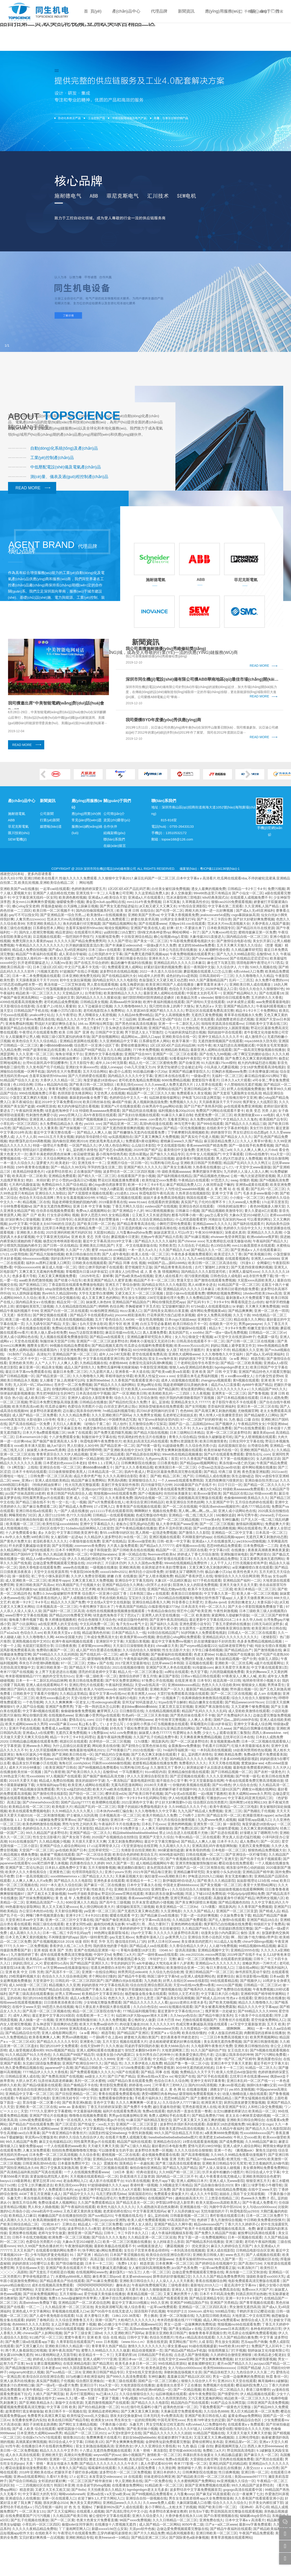 This screenshot has width=291, height=2576. I want to click on 深插顶国语对白, so click(140, 2194).